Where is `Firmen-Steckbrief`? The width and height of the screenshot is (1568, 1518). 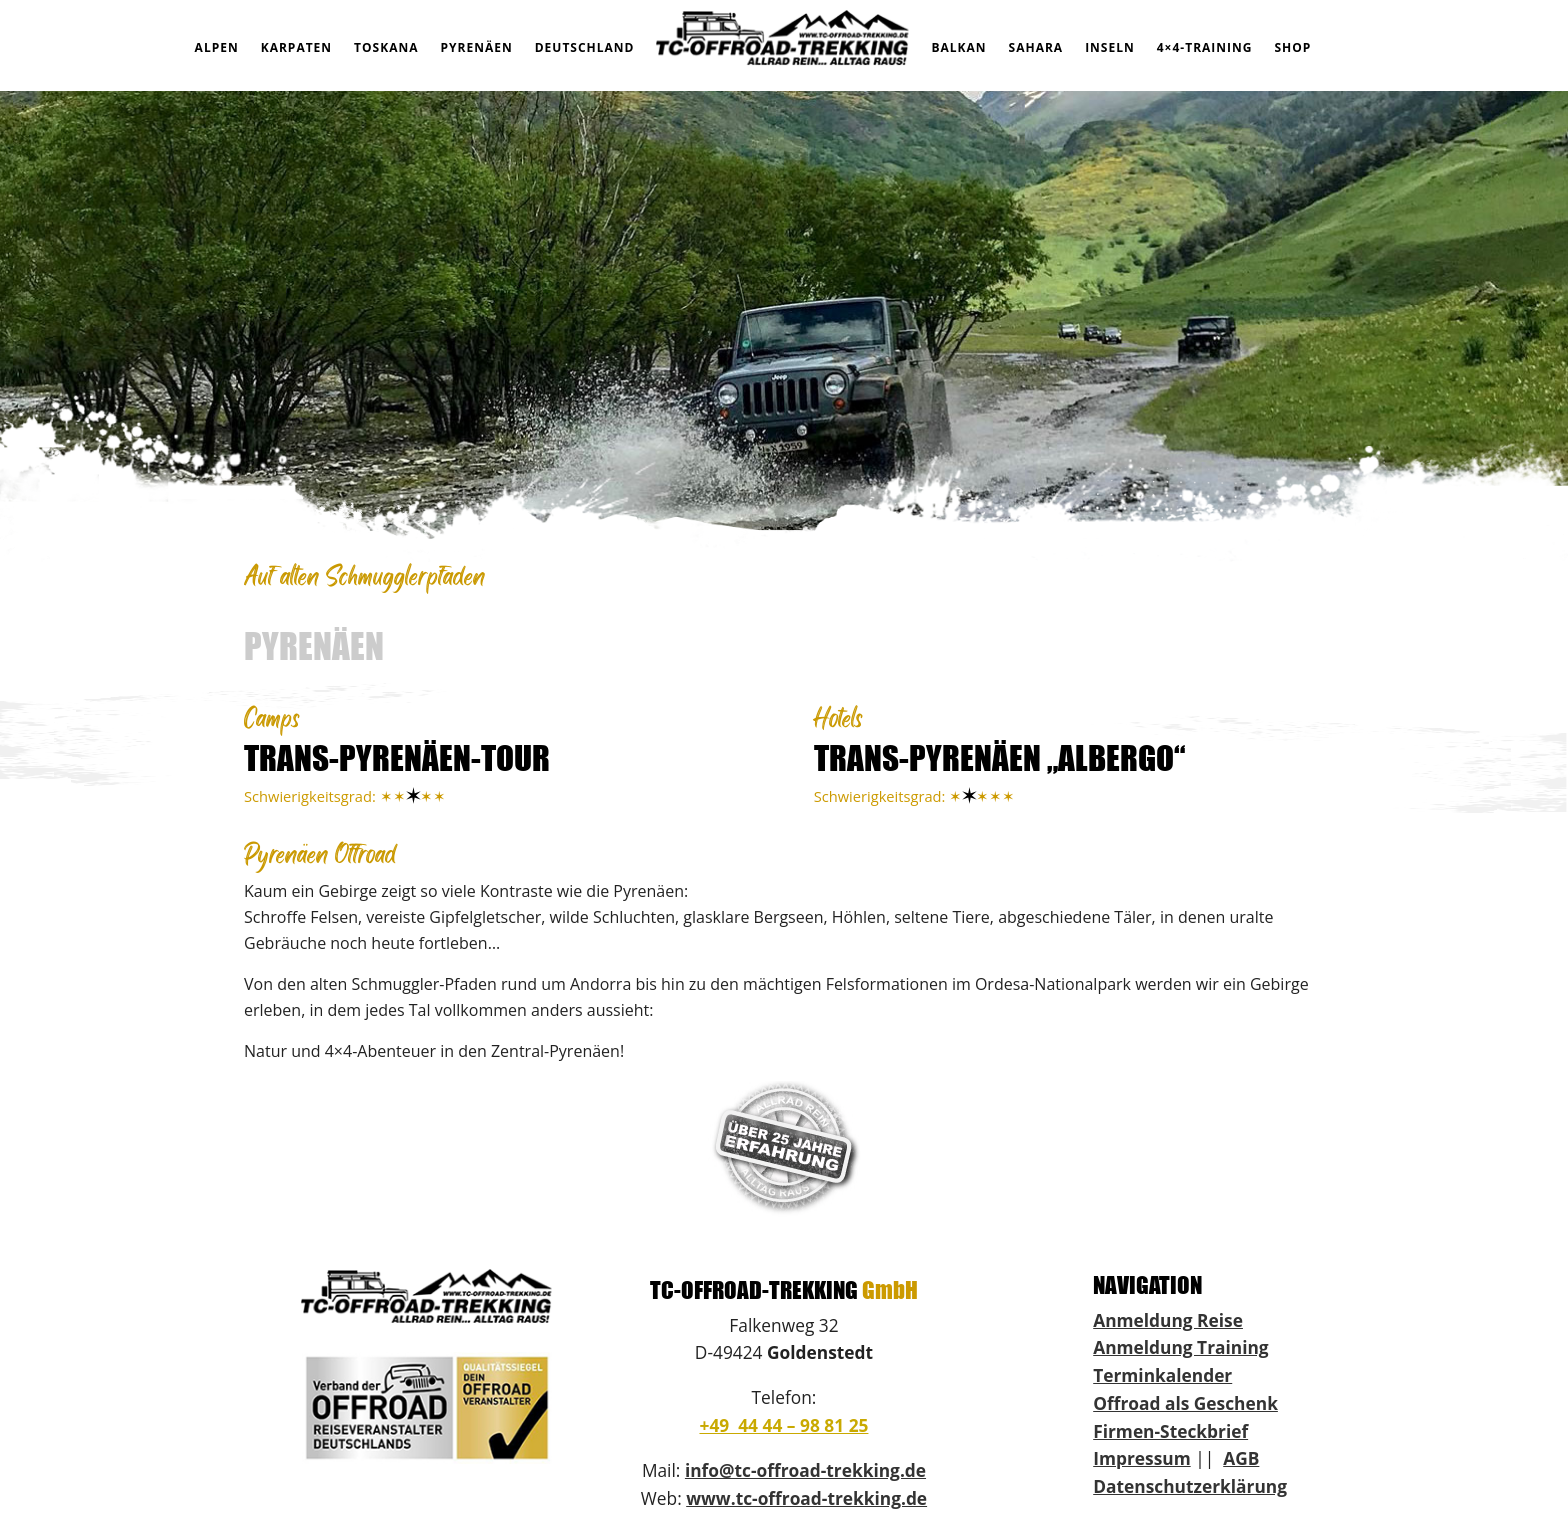
Firmen-Steckbrief is located at coordinates (1170, 1431).